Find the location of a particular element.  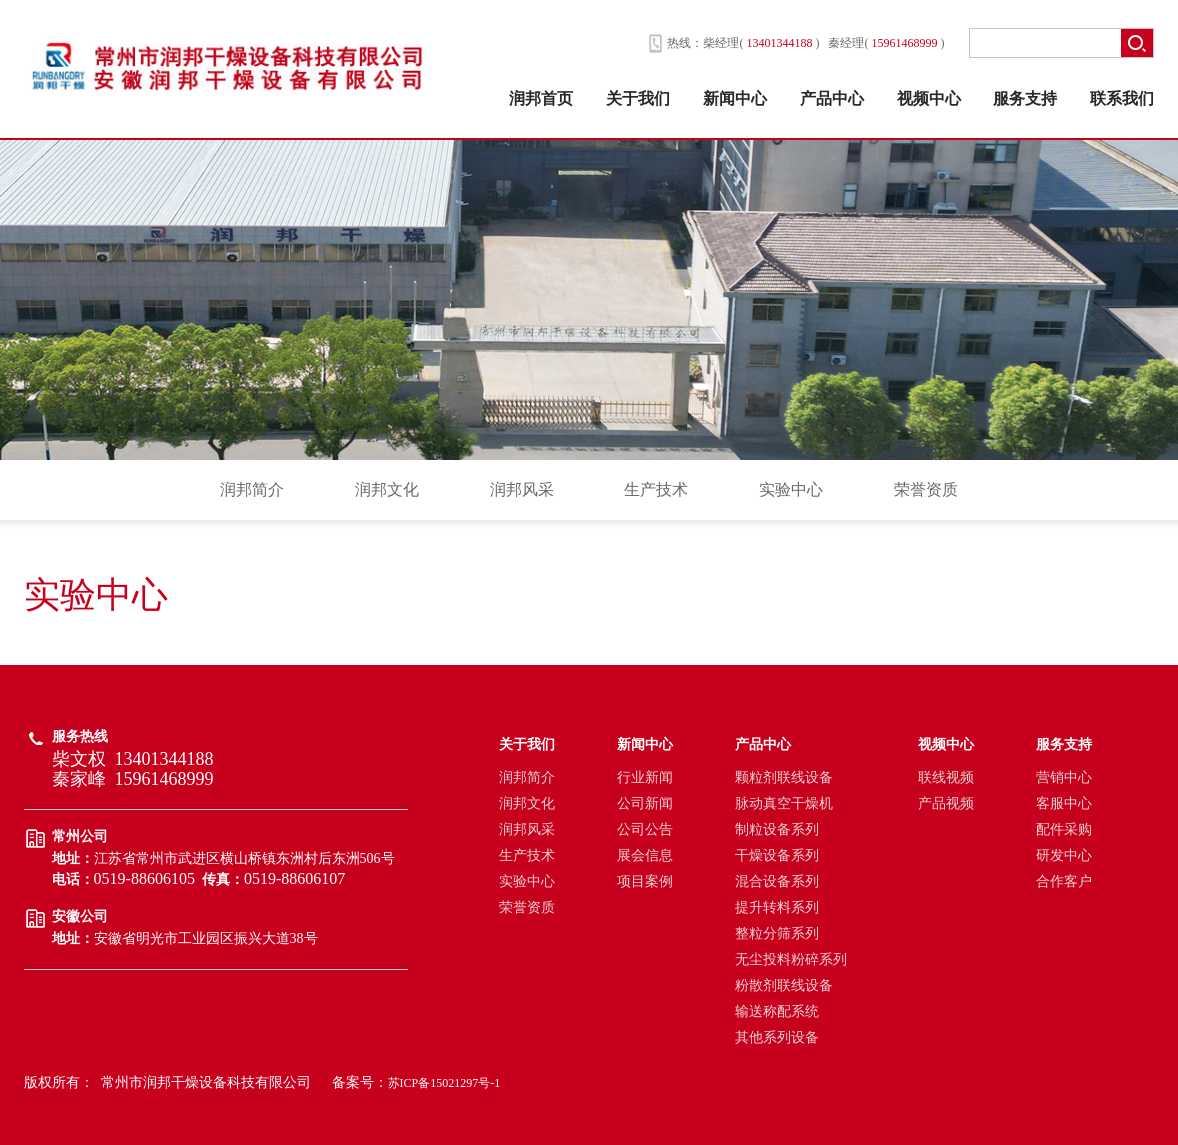

项目案例 is located at coordinates (645, 881).